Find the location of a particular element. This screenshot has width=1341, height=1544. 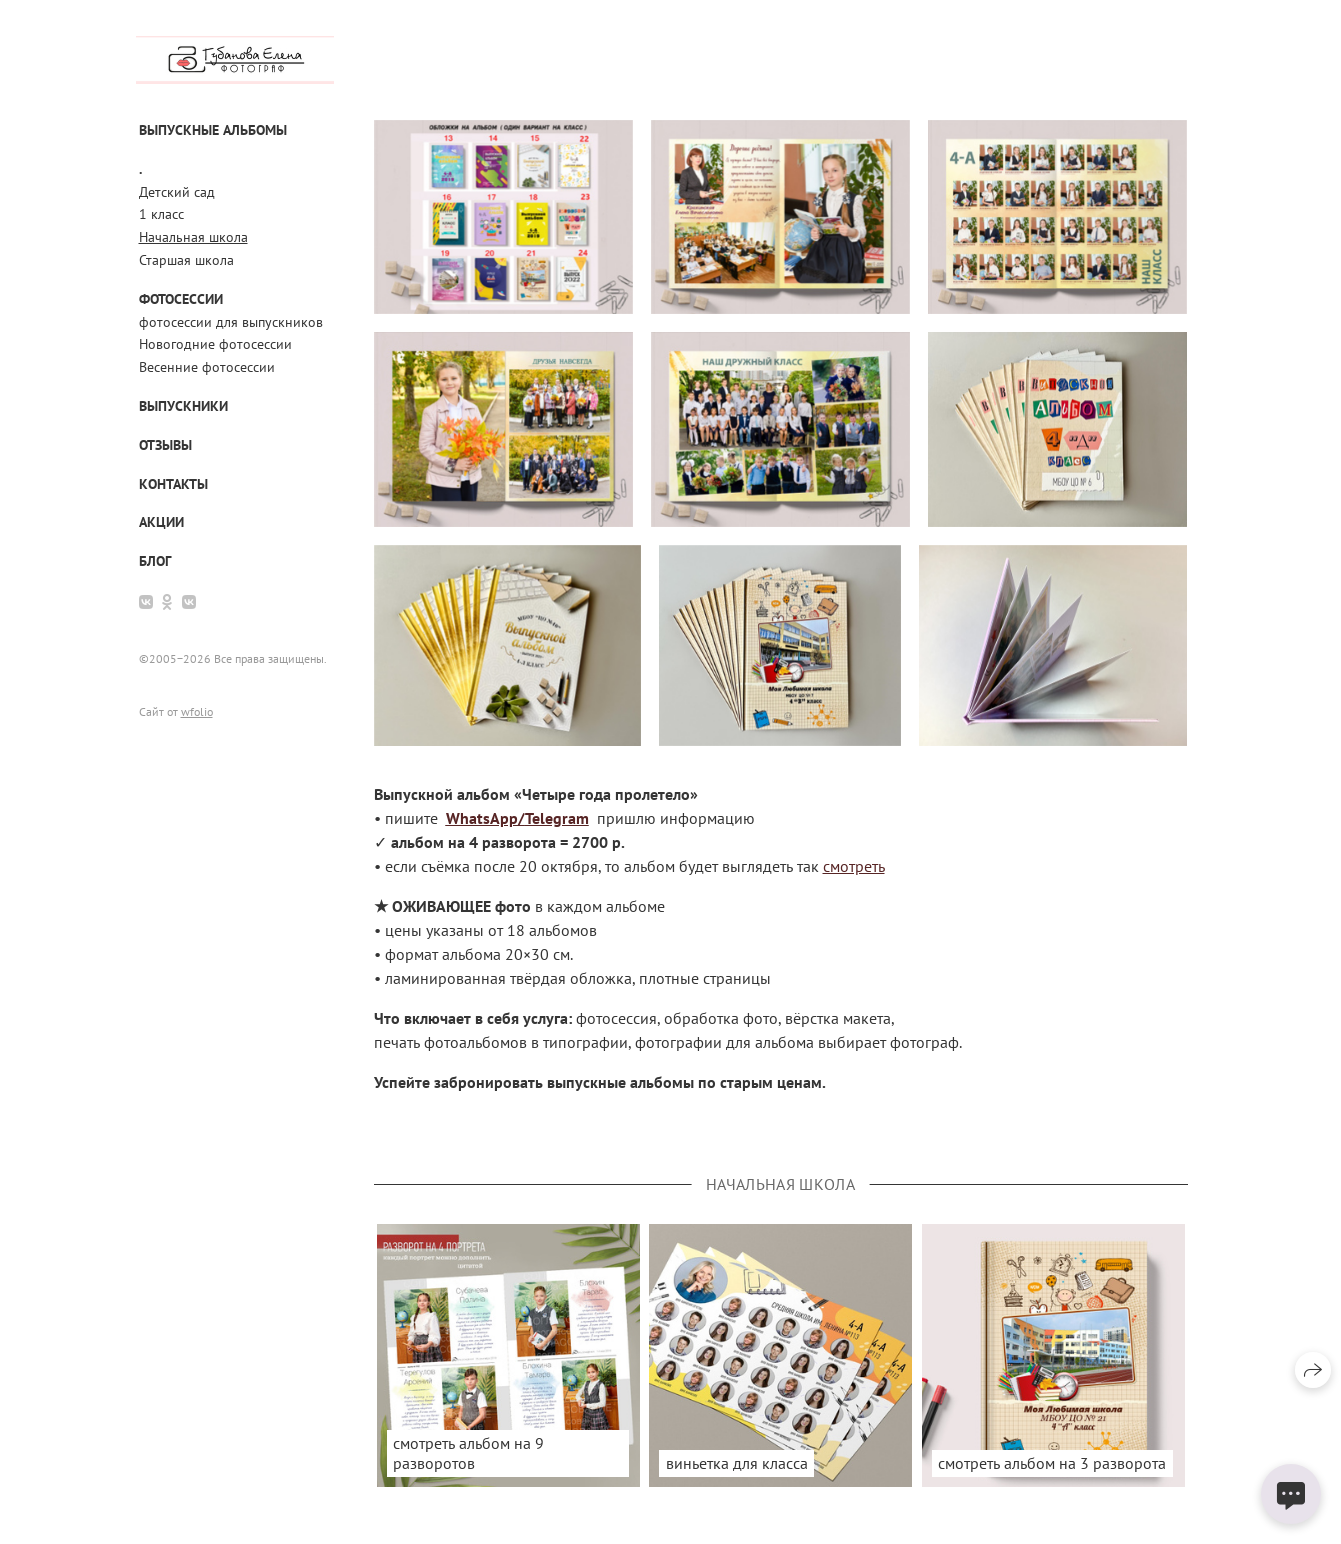

Старшая школа is located at coordinates (186, 260).